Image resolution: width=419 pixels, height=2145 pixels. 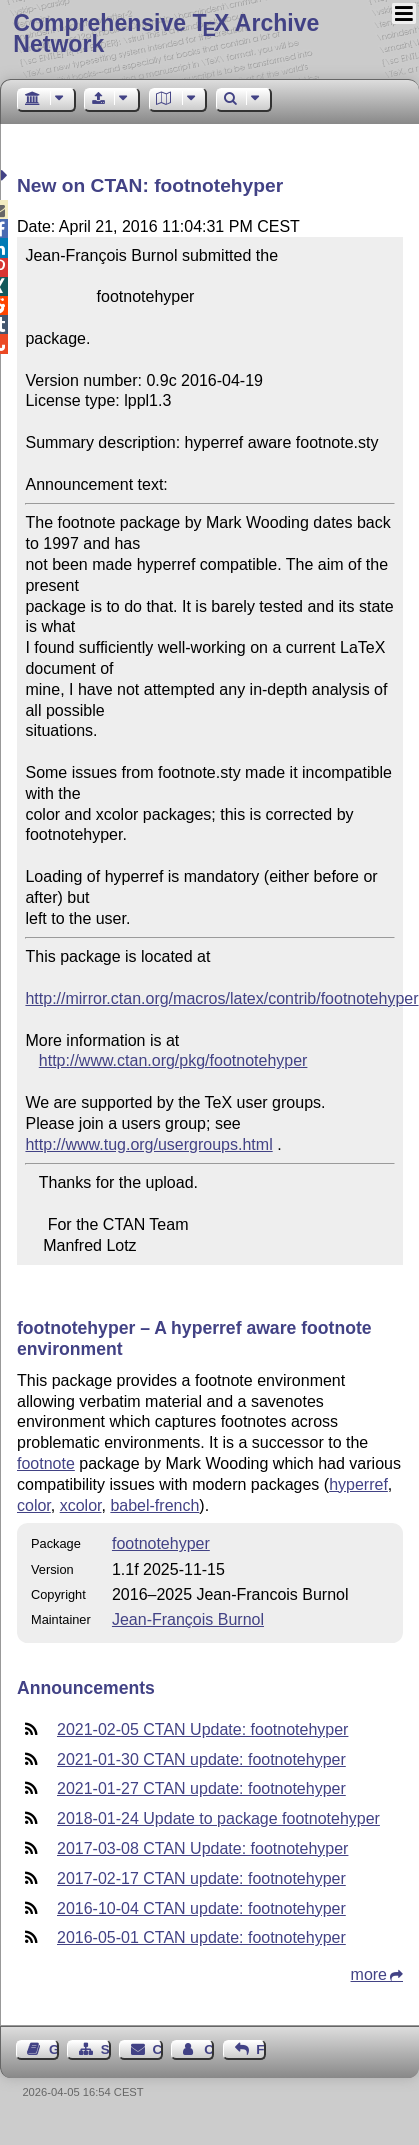 I want to click on footnotehyper, so click(x=161, y=1543).